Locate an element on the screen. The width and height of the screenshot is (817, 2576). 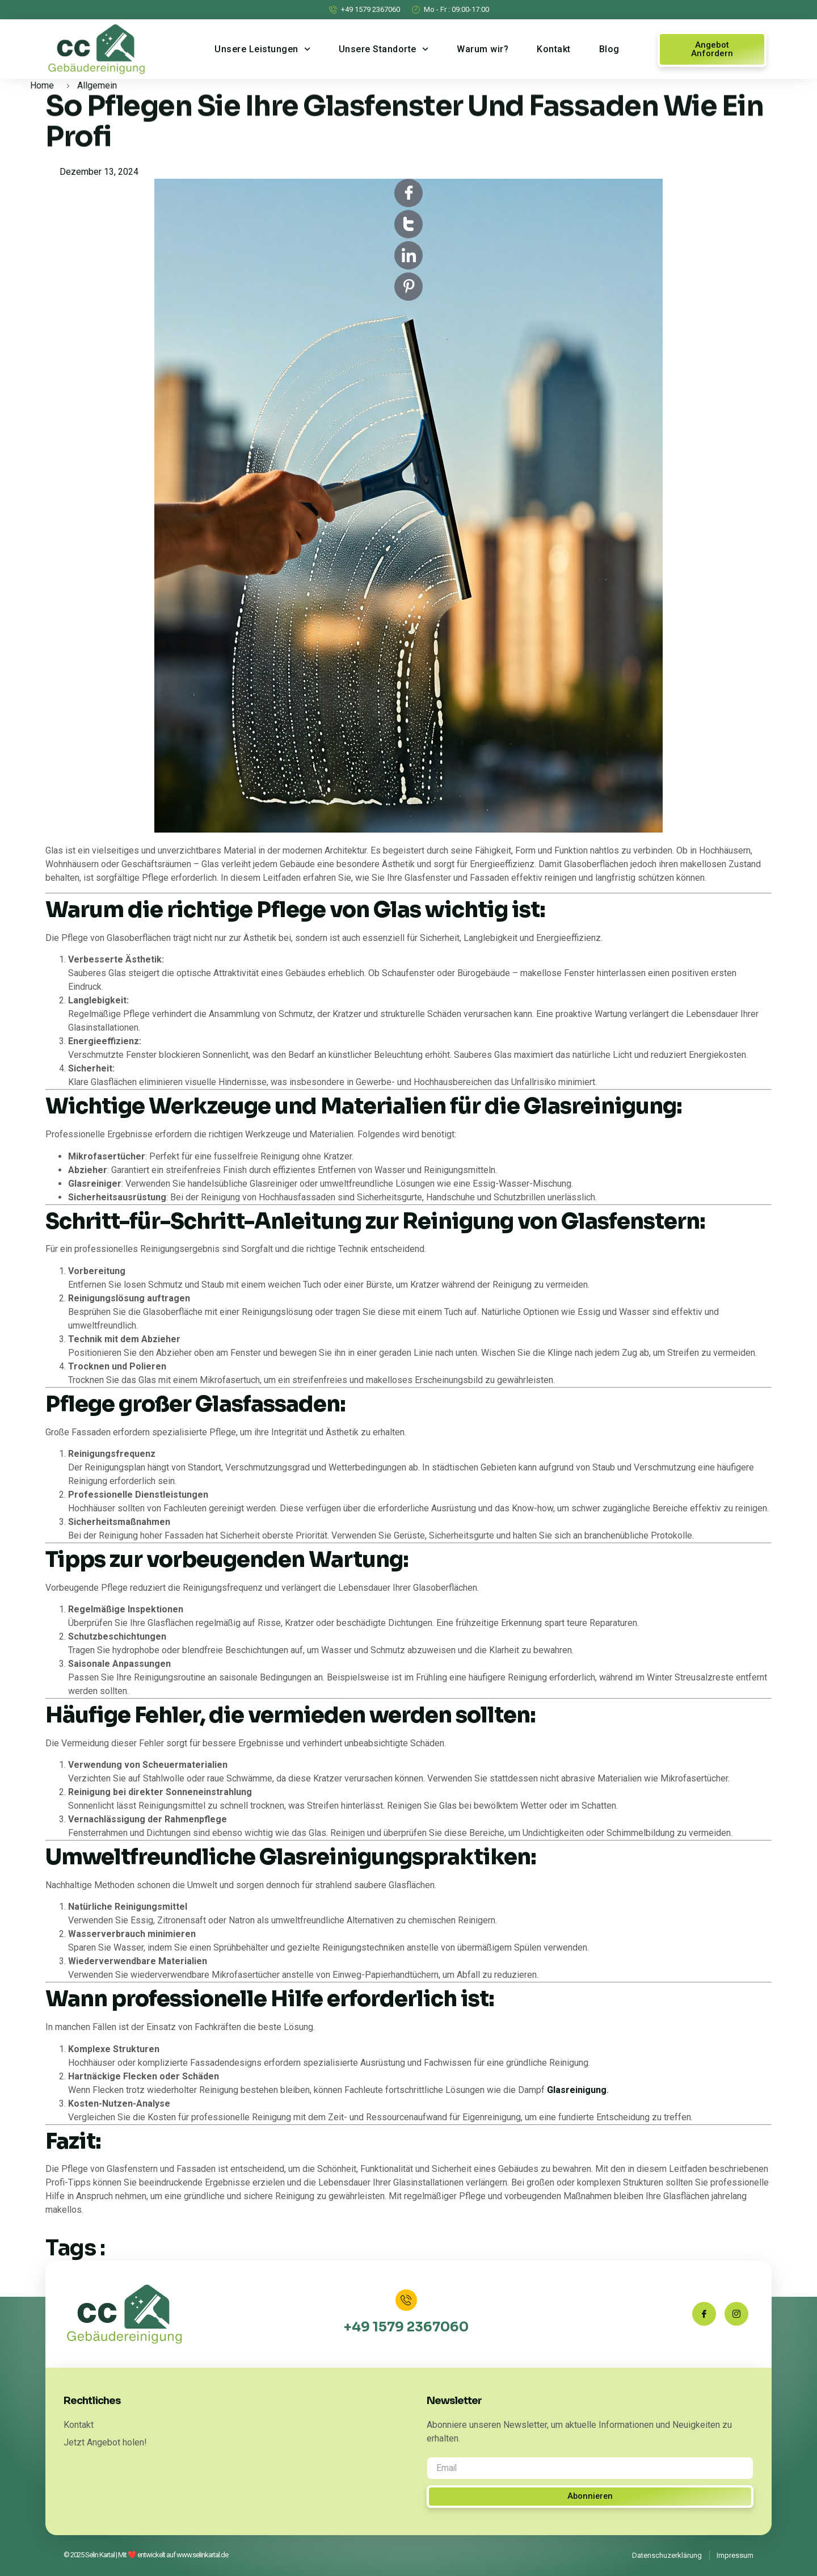
© 2025 Selin Kartal | Mit ❤️ entwickelt auf www.selinkartal.de is located at coordinates (146, 2554).